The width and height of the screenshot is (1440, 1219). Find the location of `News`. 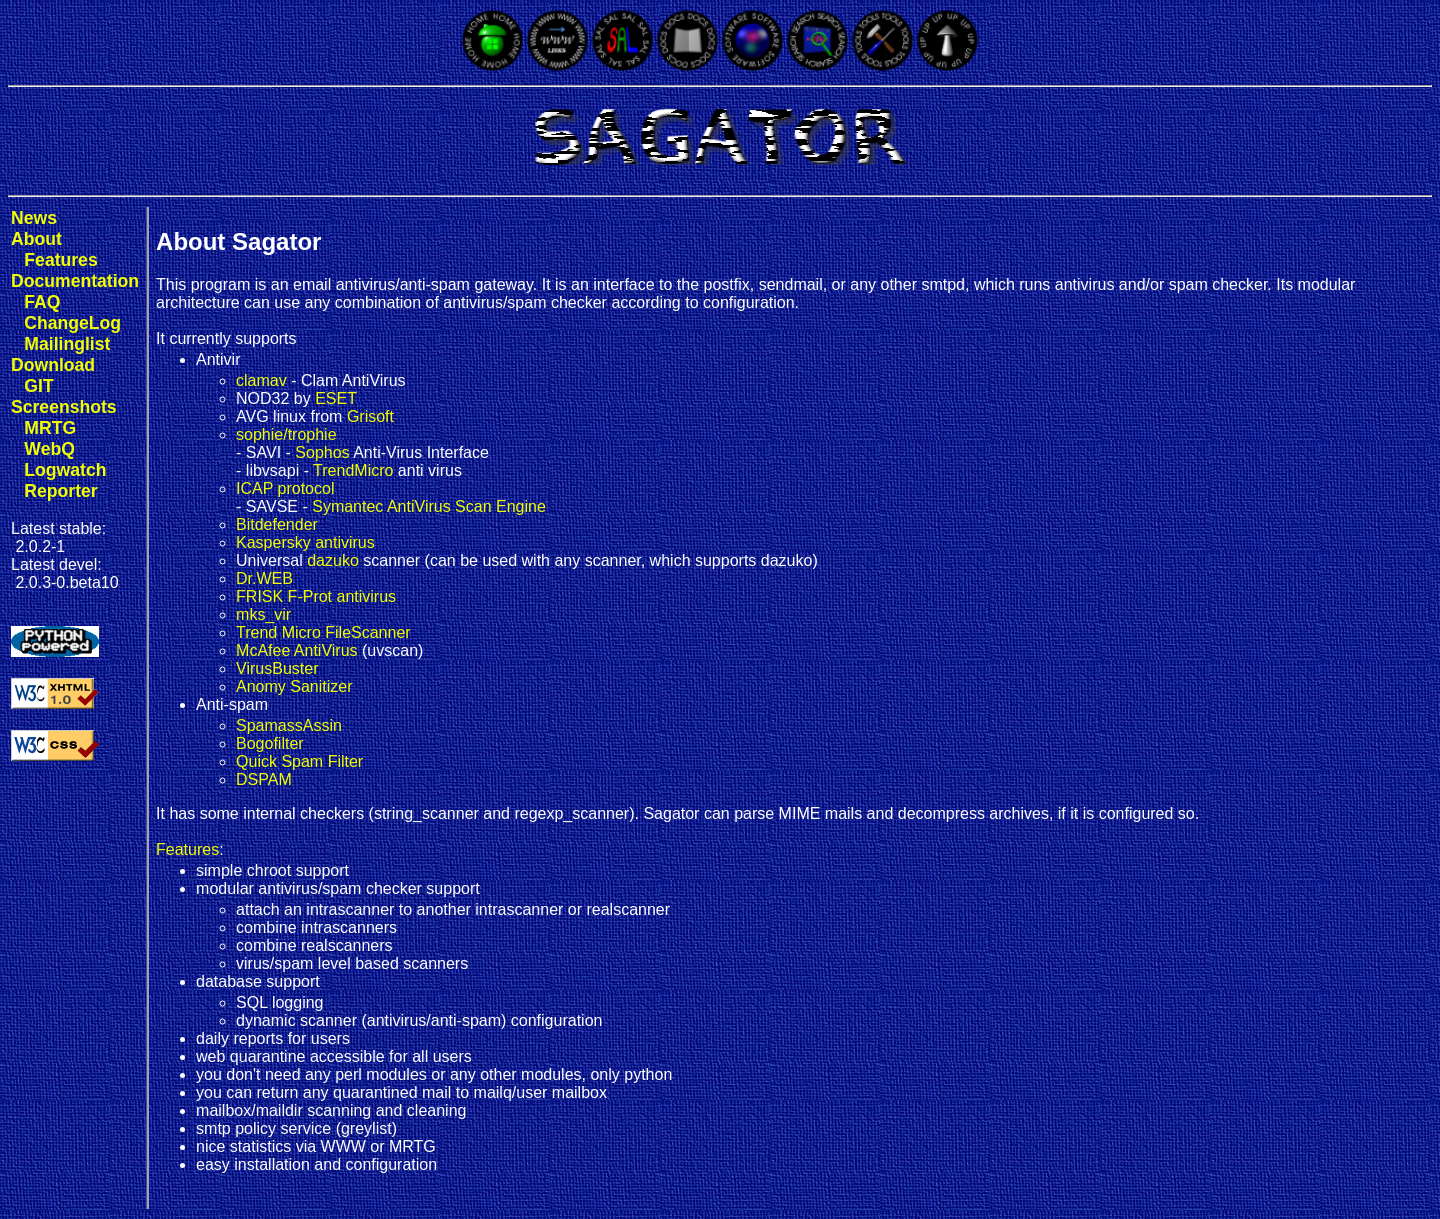

News is located at coordinates (34, 218).